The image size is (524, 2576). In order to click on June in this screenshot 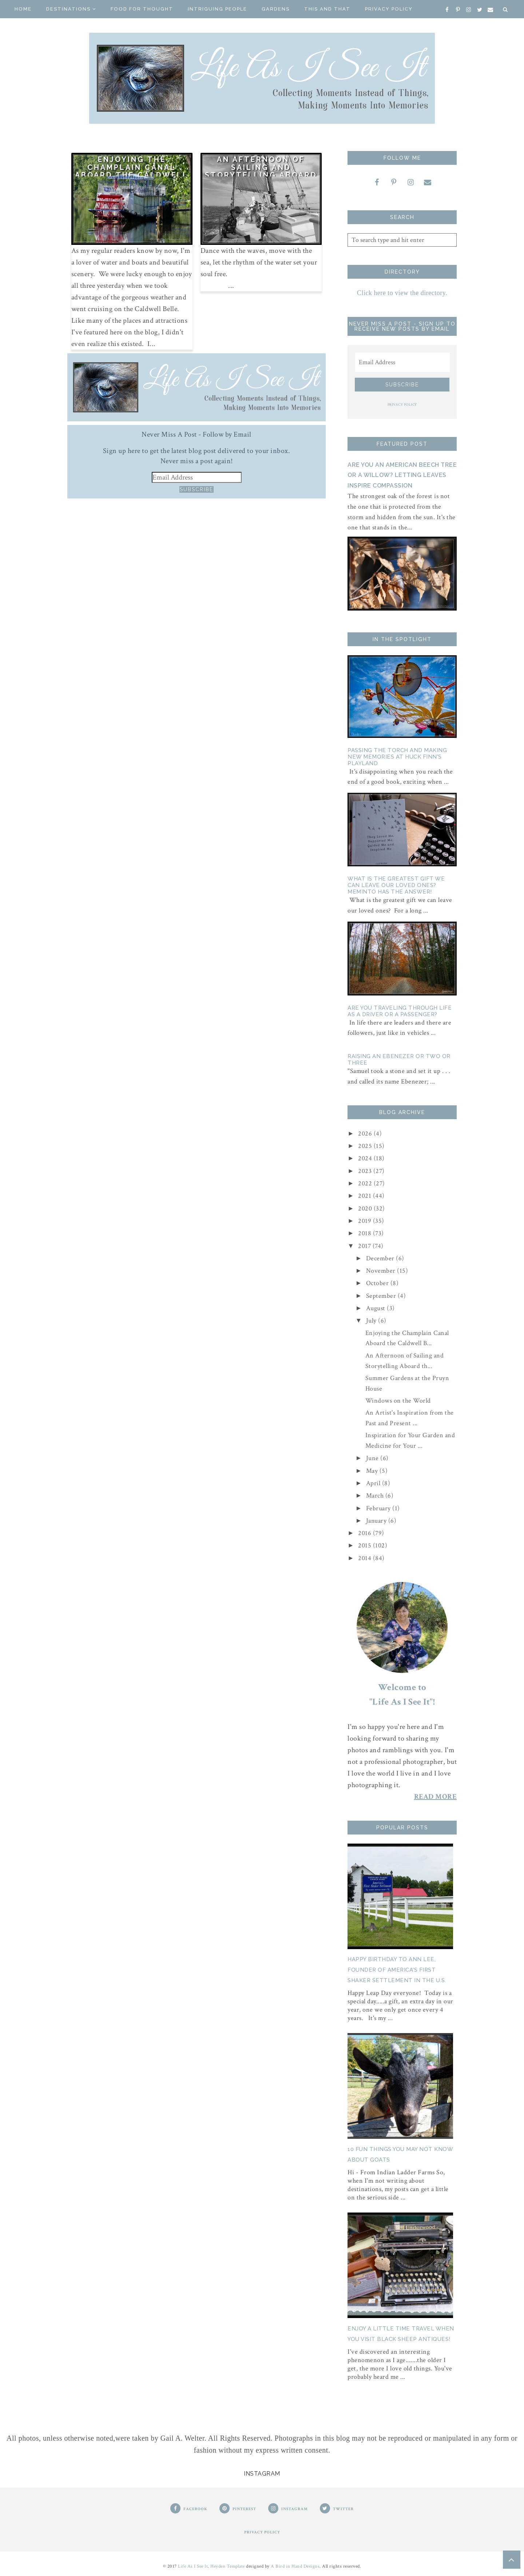, I will do `click(373, 1458)`.